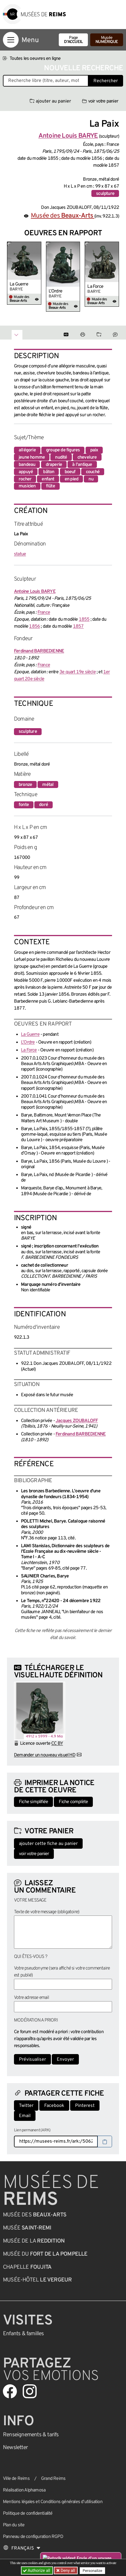  Describe the element at coordinates (23, 2333) in the screenshot. I see `Enfants &` at that location.